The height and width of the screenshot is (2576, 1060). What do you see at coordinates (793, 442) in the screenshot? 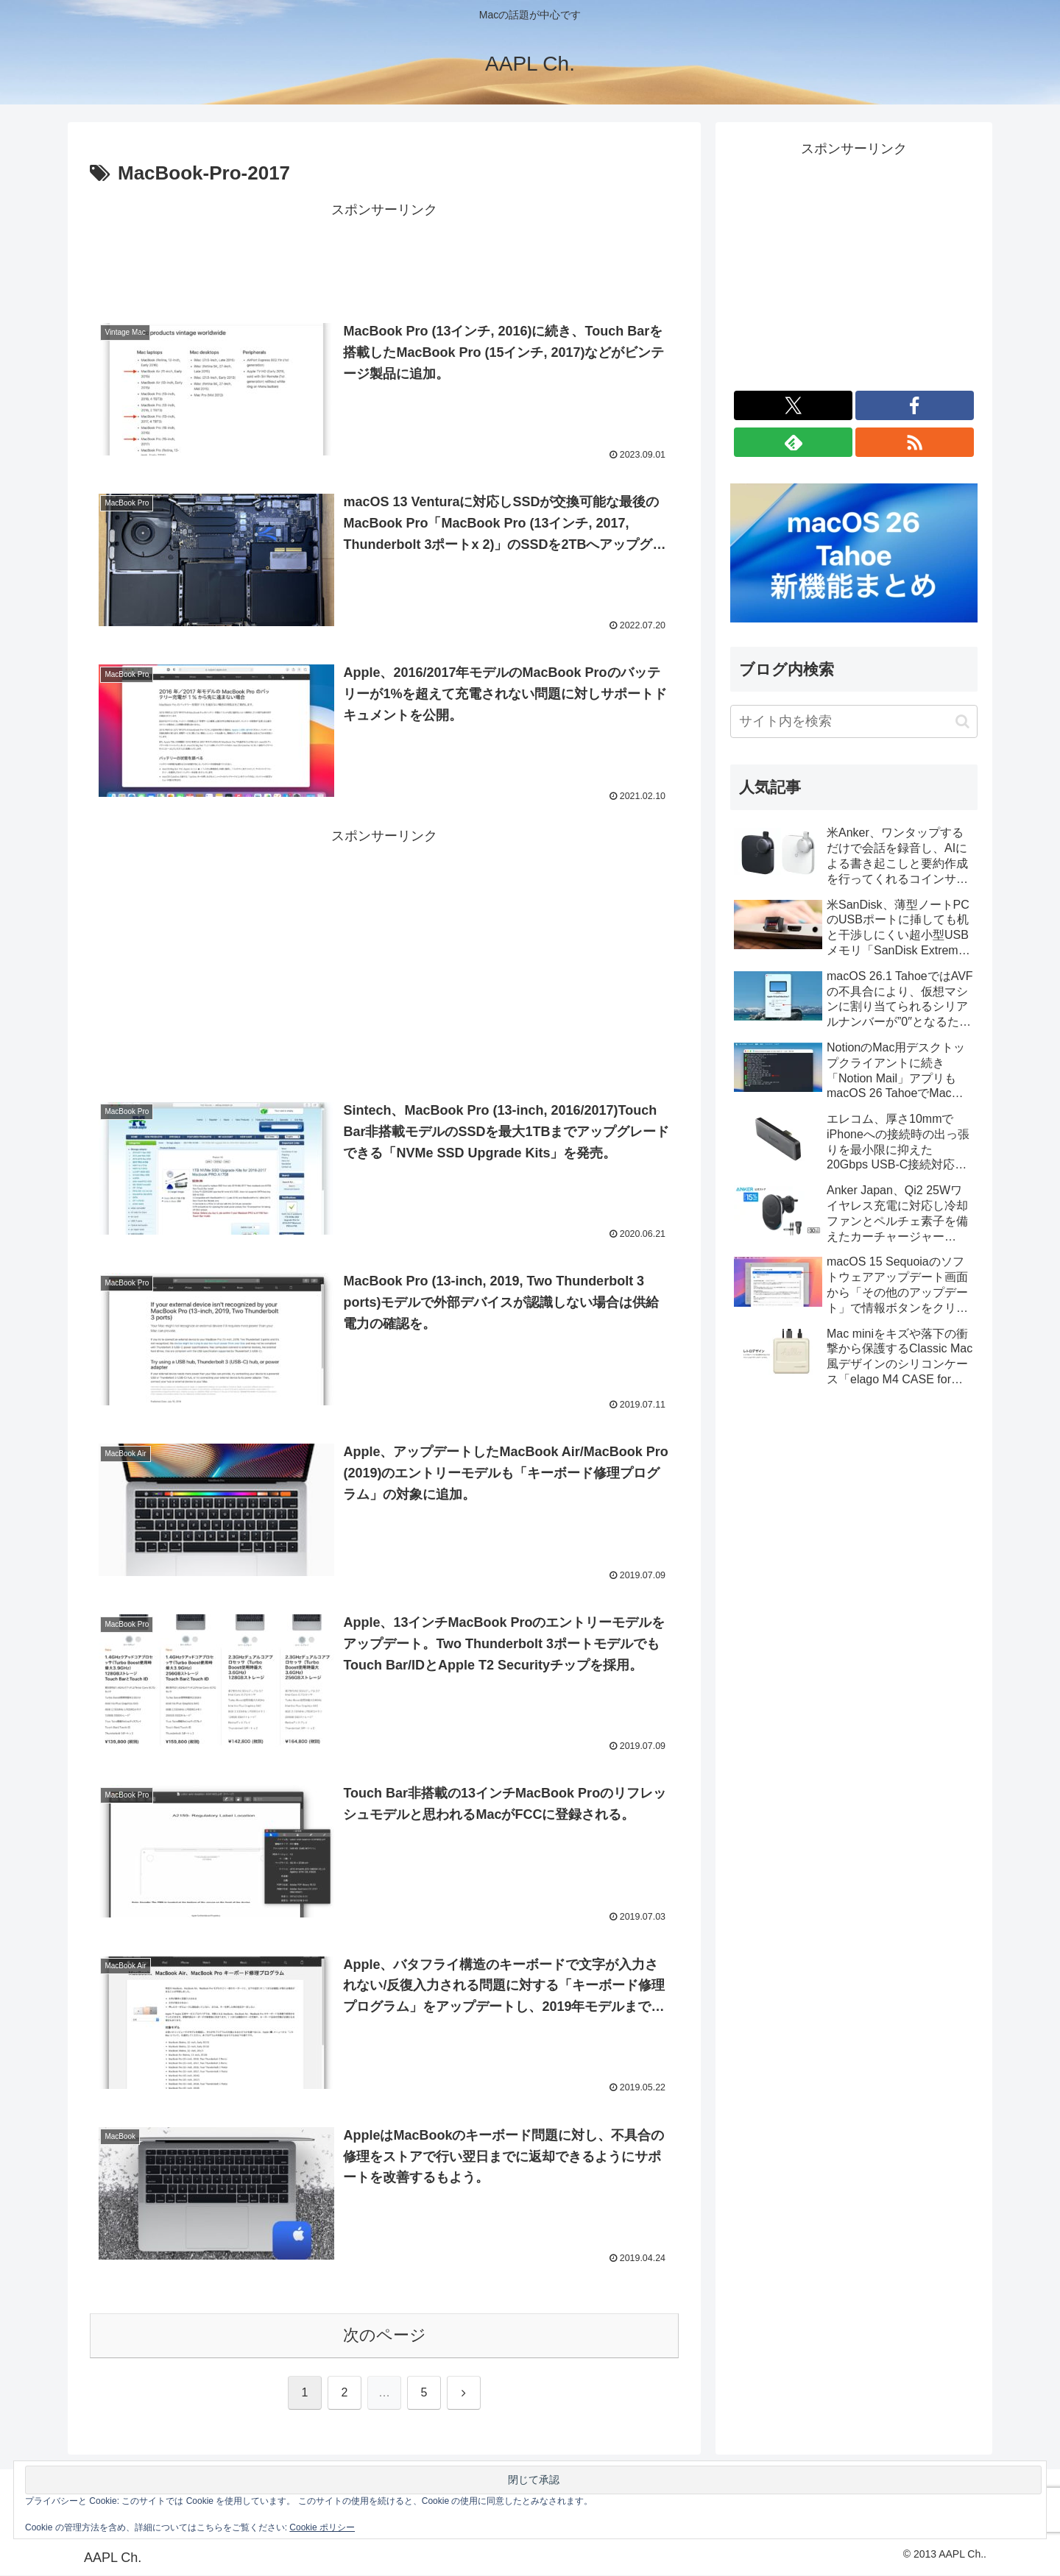
I see `[feedlyで更新情報を購読]` at bounding box center [793, 442].